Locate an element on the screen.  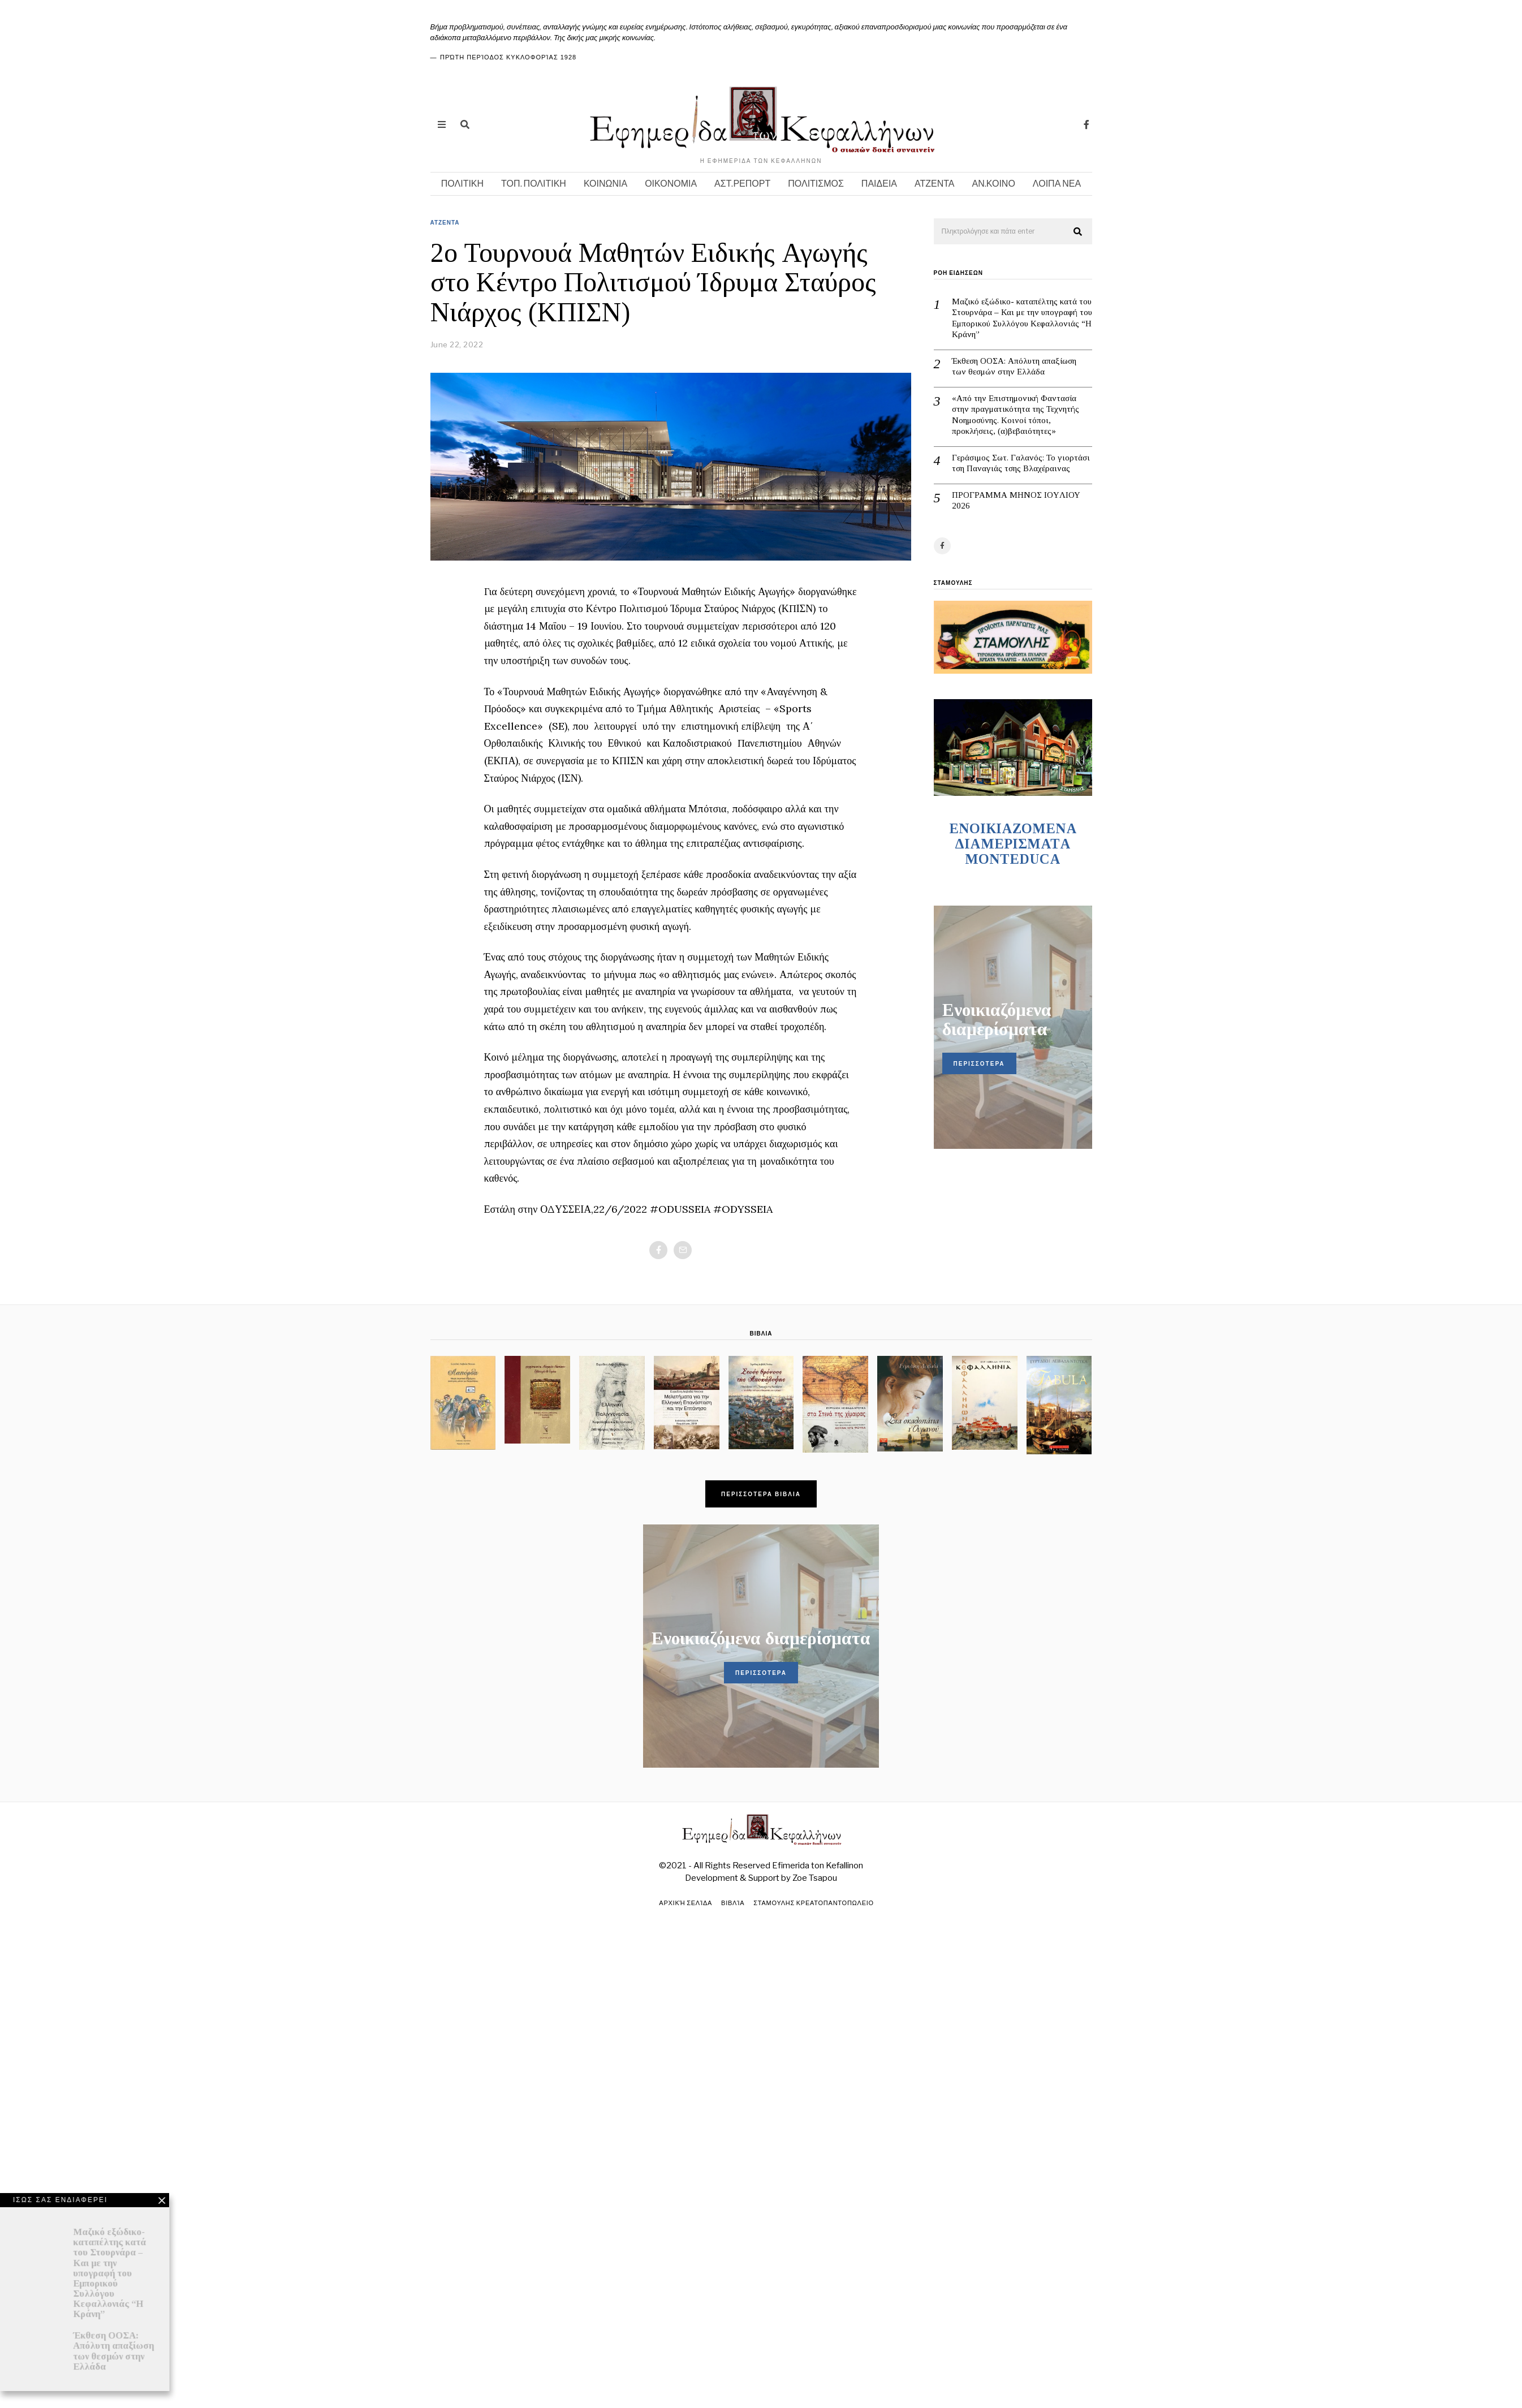
ΟΙΚΟΝΟΜΙΑ is located at coordinates (671, 183).